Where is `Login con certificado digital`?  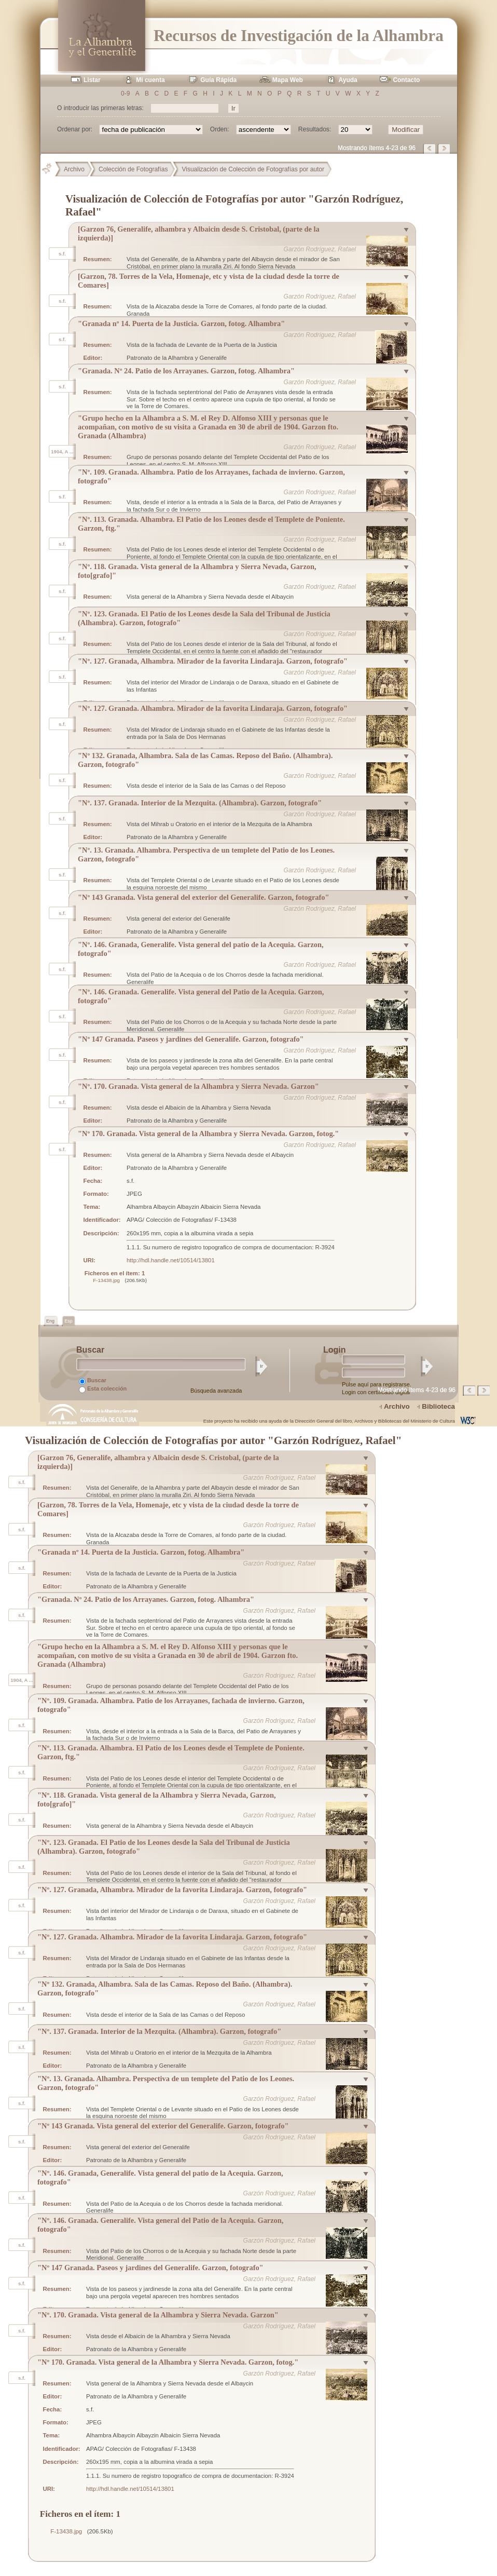
Login con certificado digital is located at coordinates (376, 1392).